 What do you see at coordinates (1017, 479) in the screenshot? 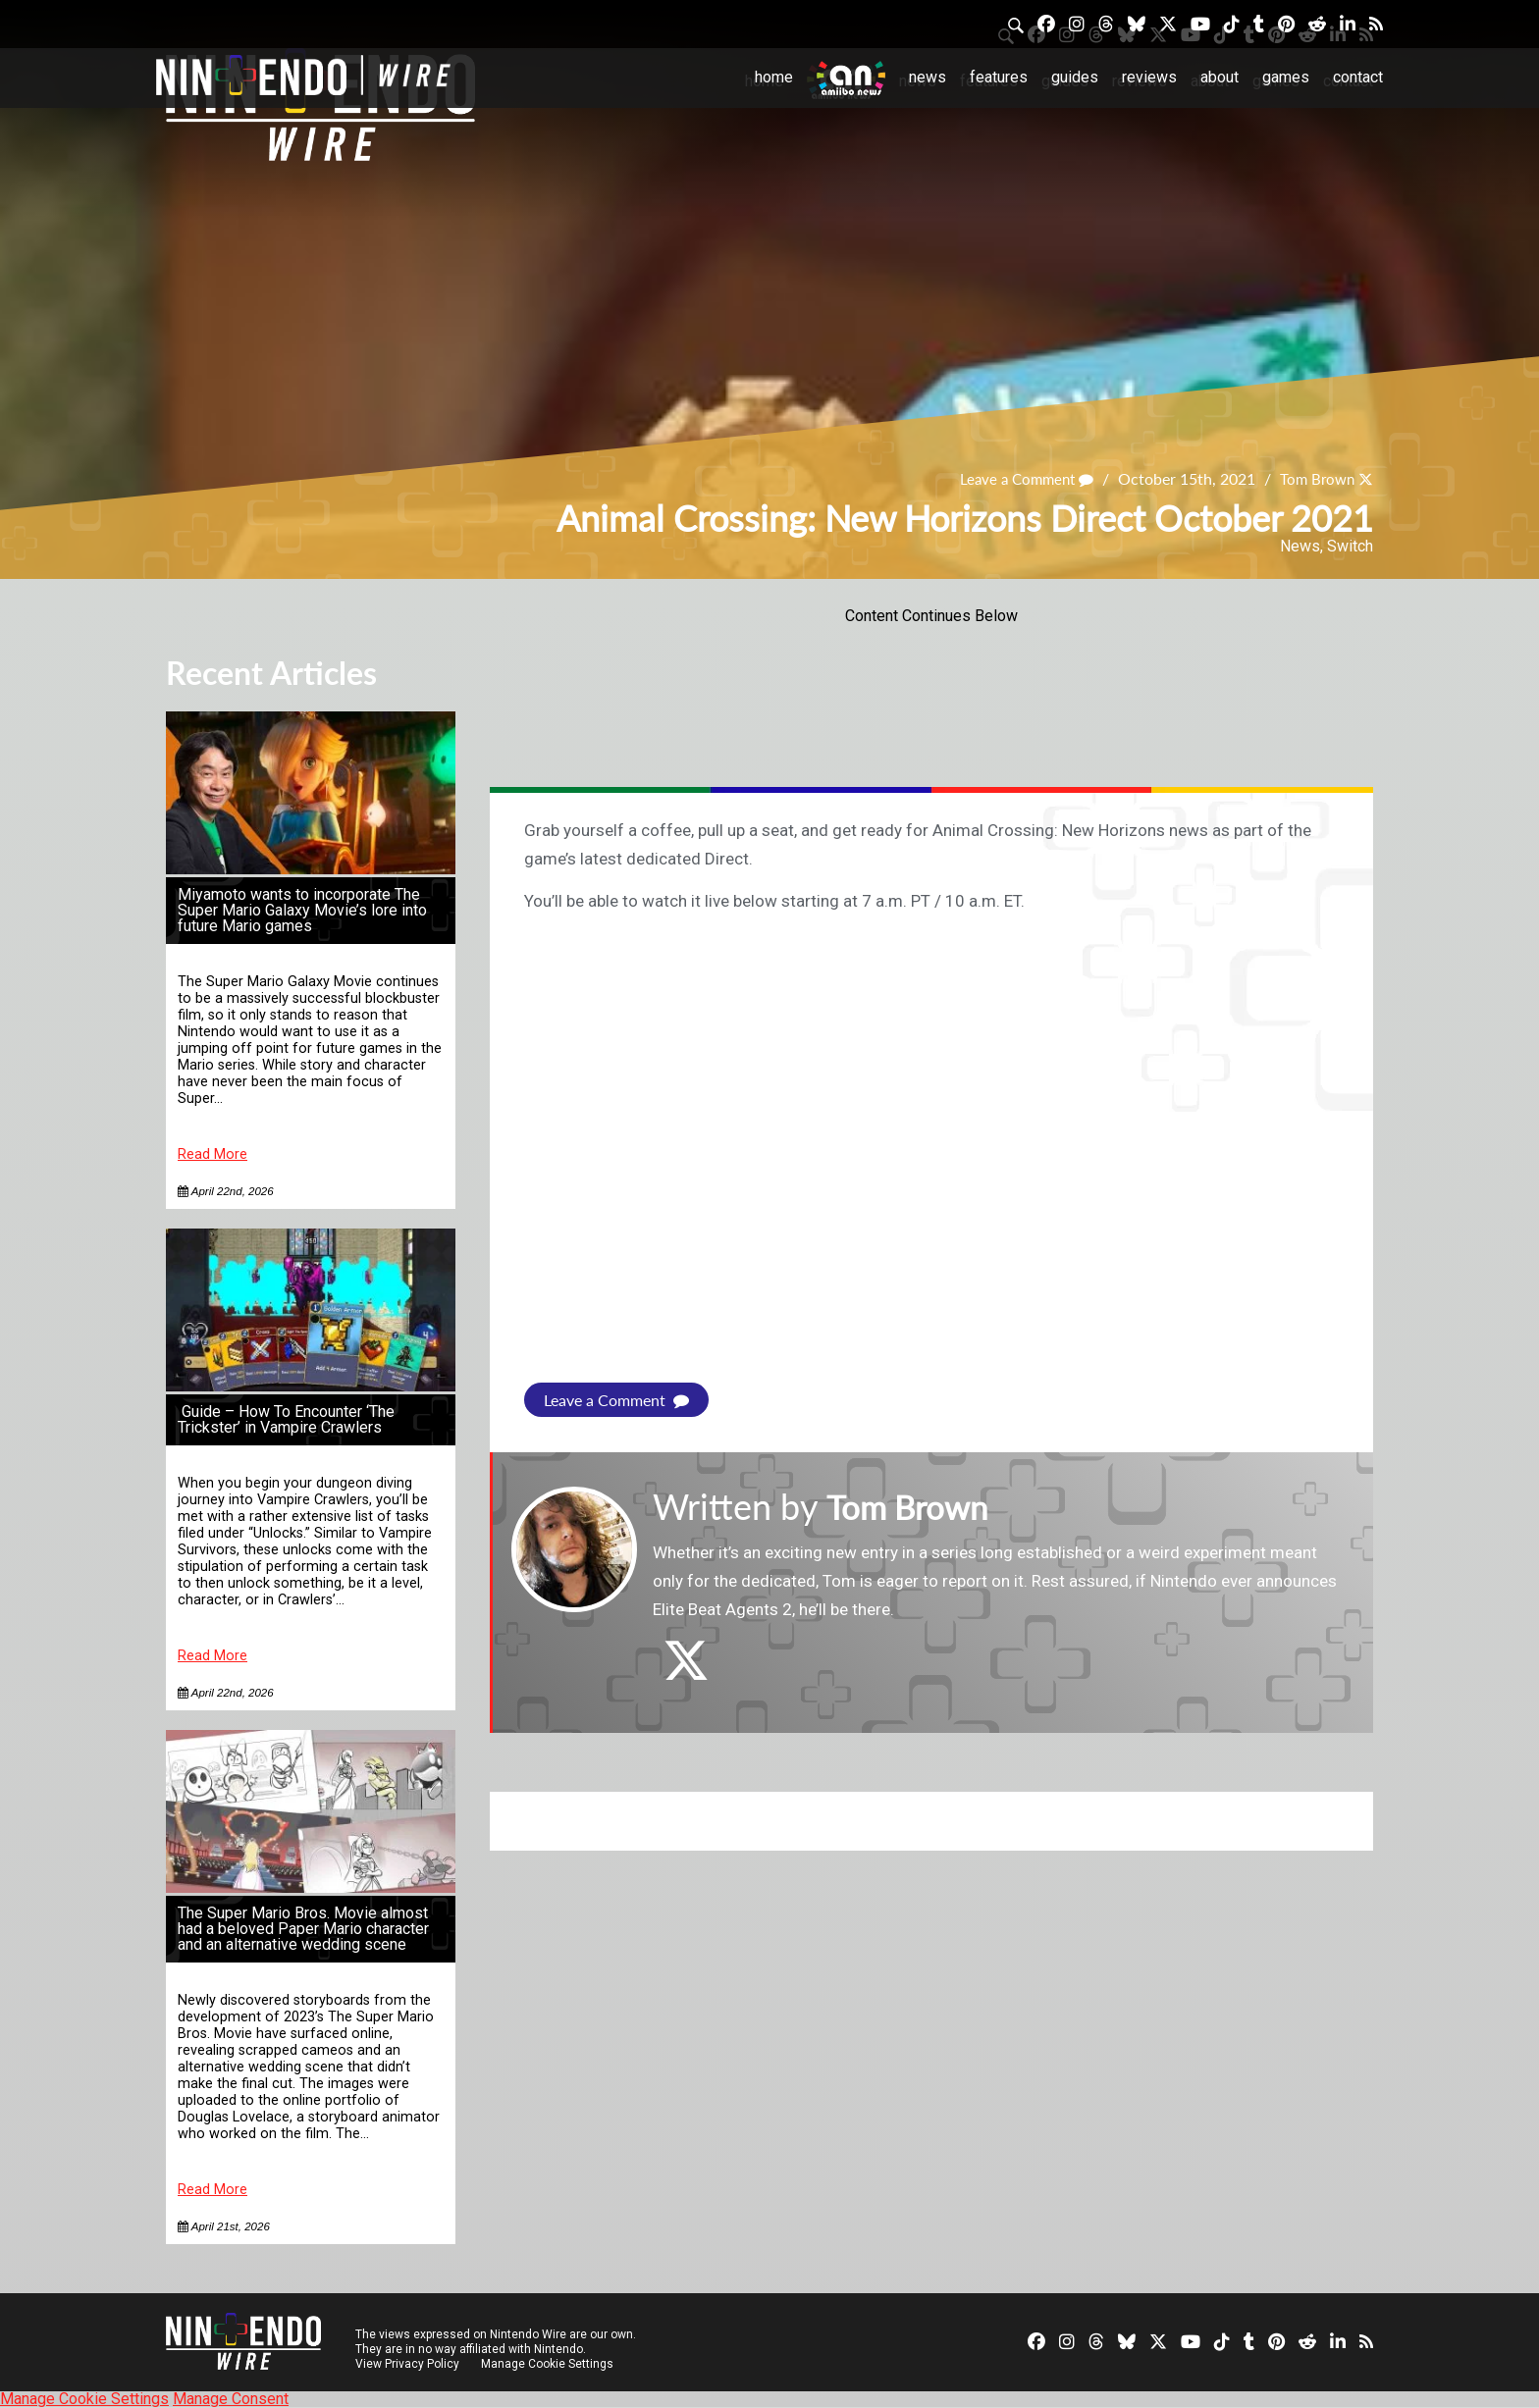
I see `Leave a Comment` at bounding box center [1017, 479].